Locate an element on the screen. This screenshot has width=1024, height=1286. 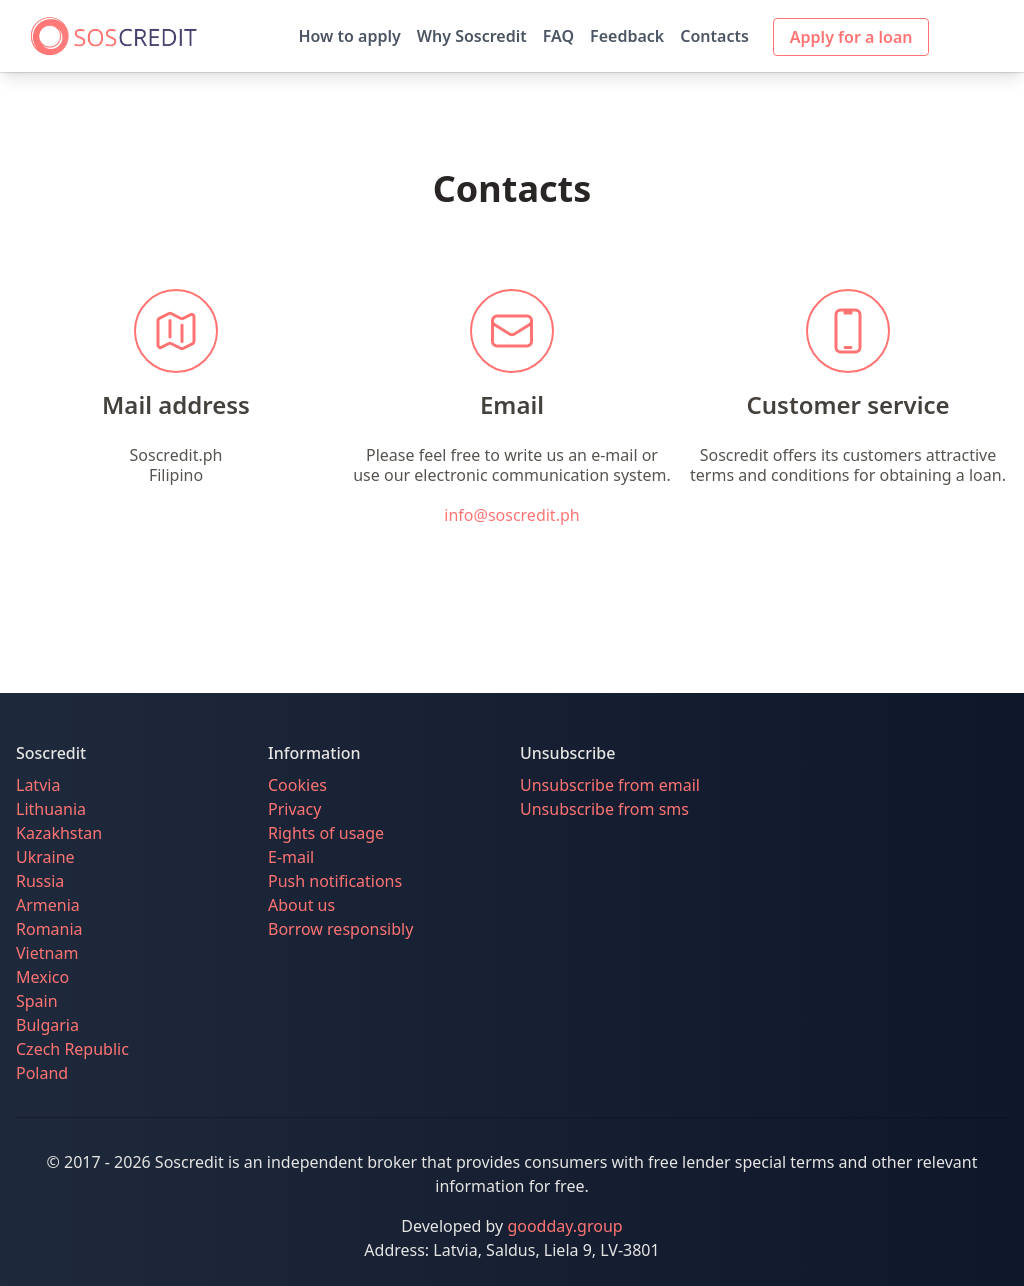
Latvia is located at coordinates (38, 785).